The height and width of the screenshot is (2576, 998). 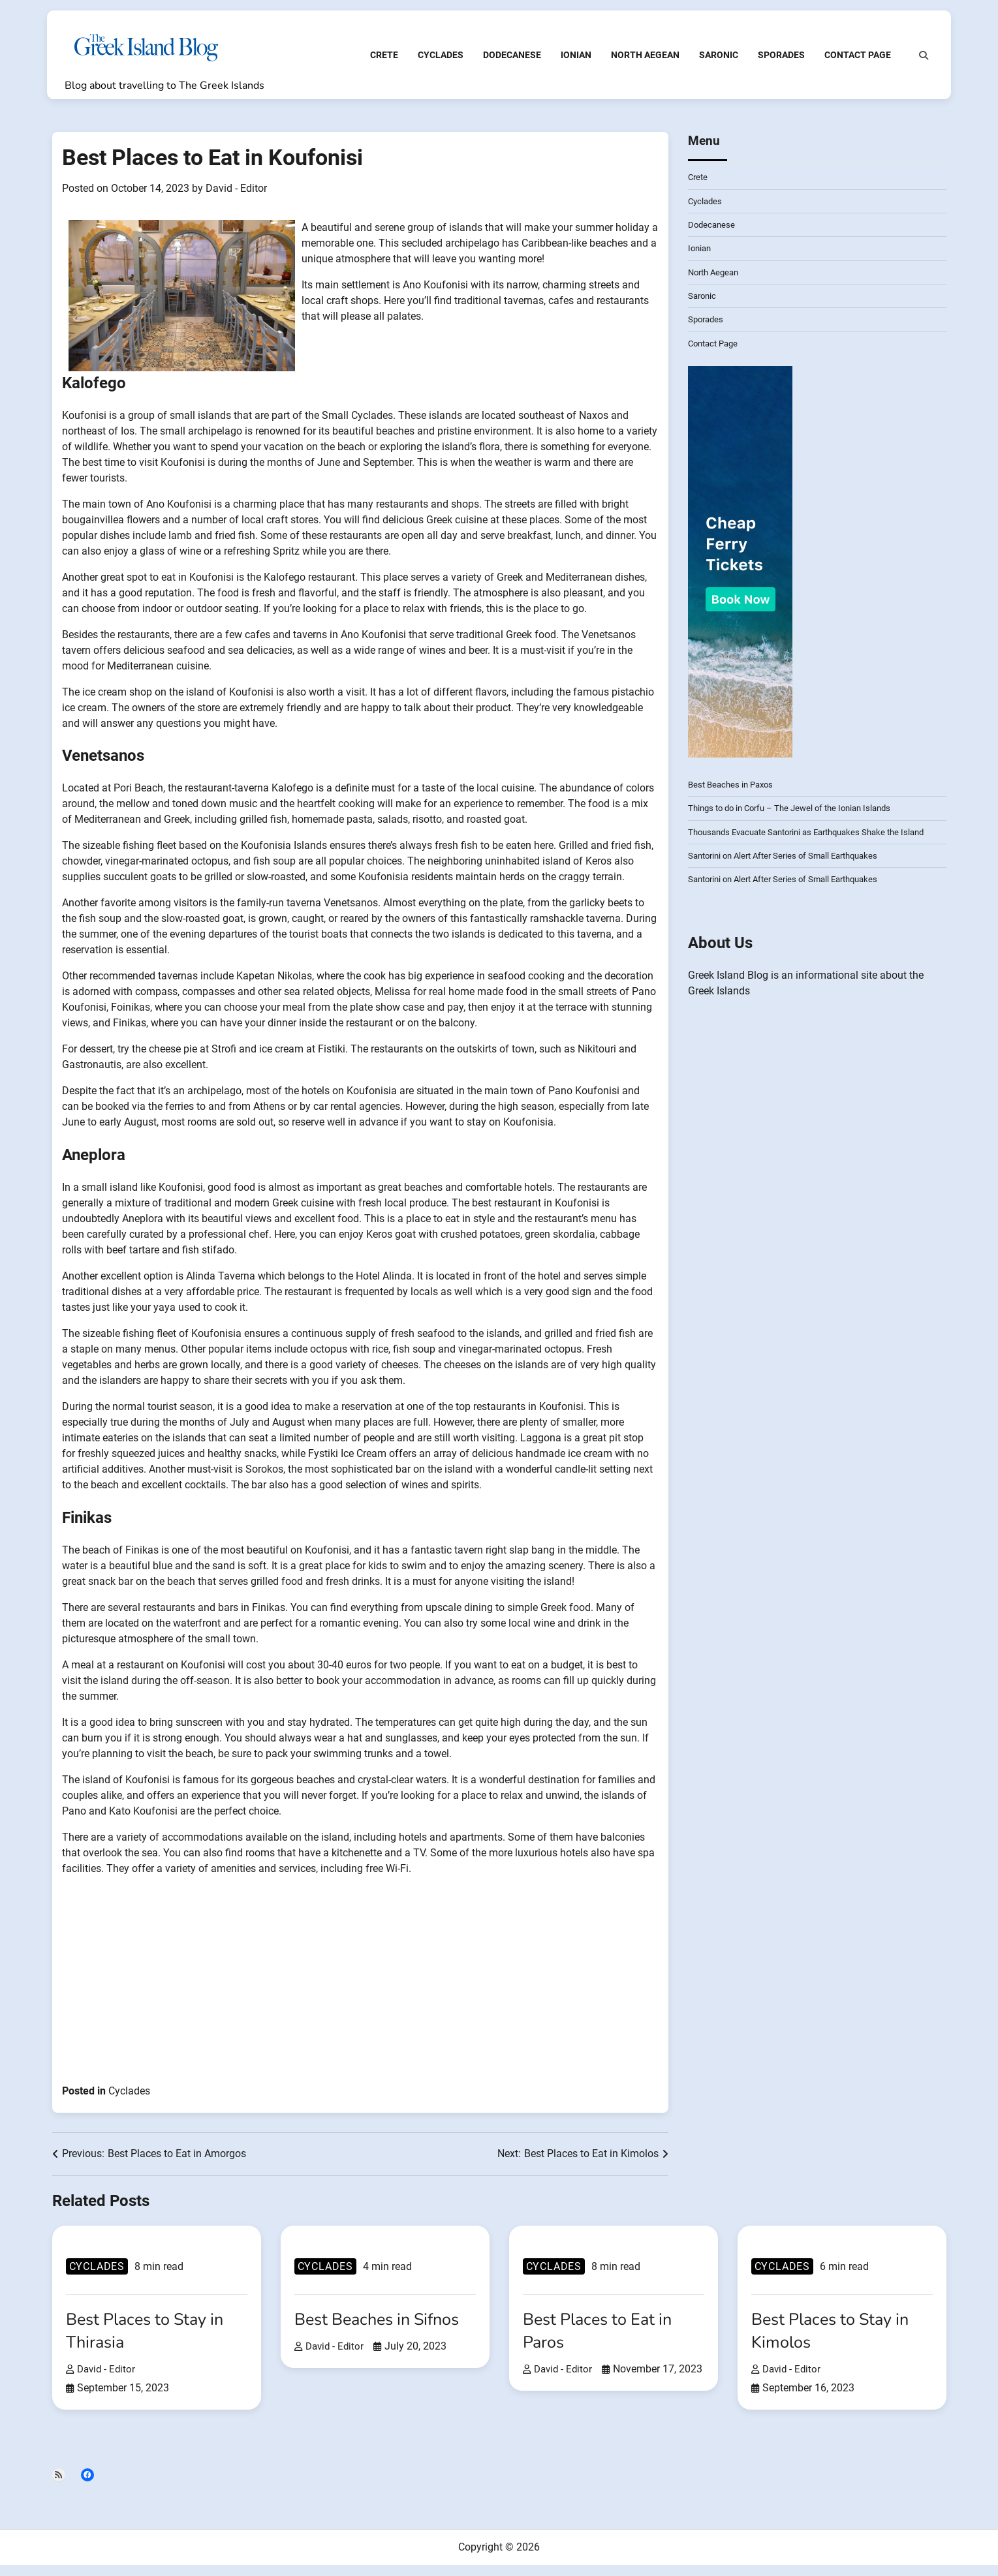 I want to click on Best Beaches in Paxos, so click(x=733, y=795).